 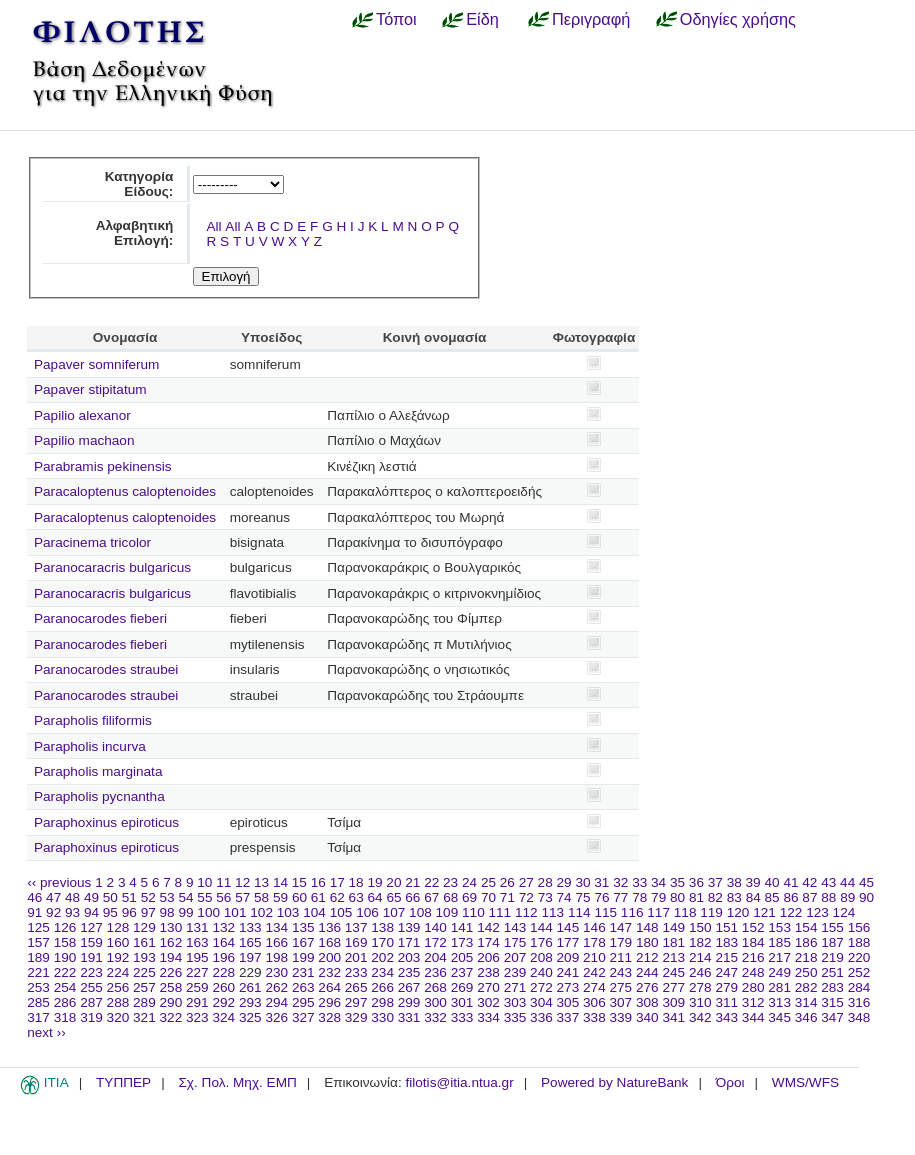 I want to click on 97, so click(x=148, y=912).